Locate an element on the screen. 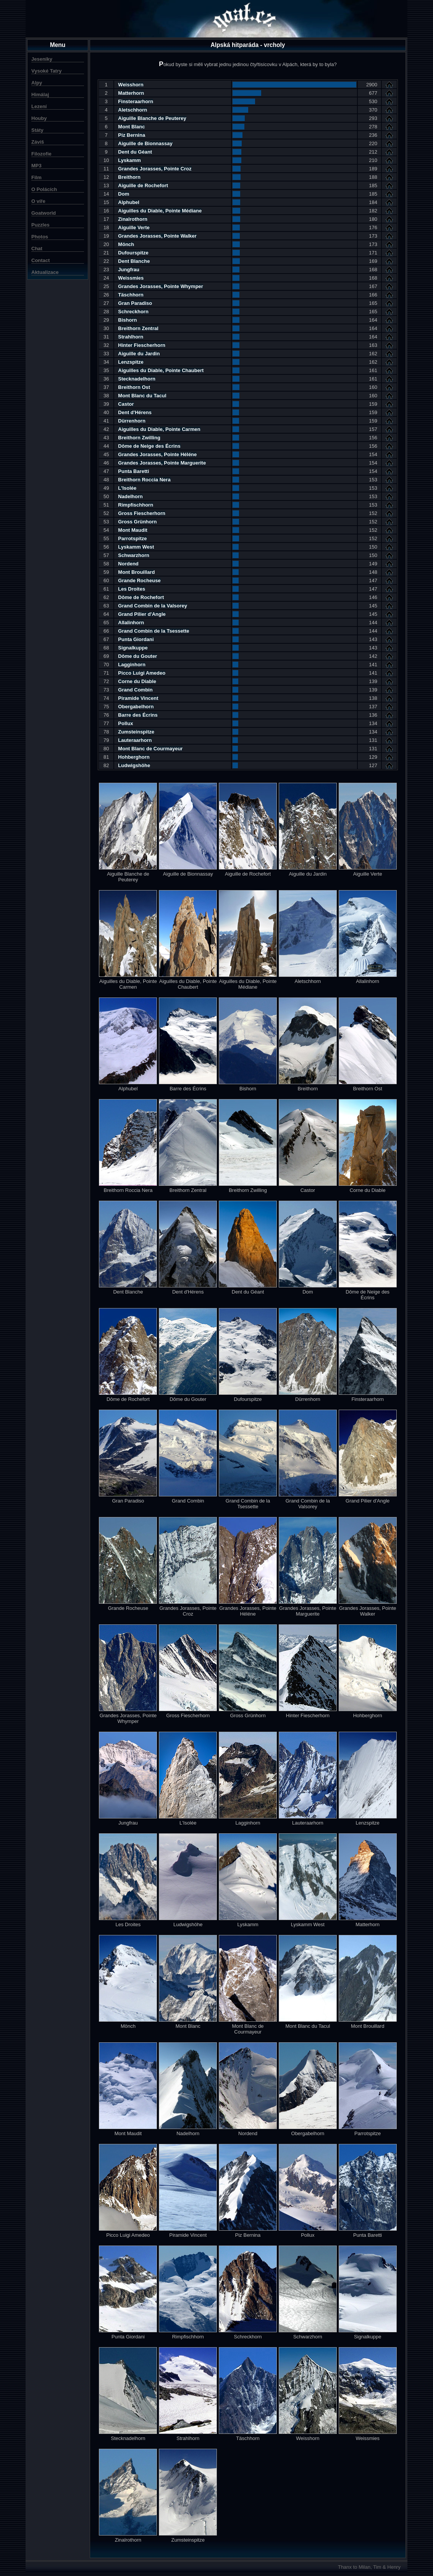 The image size is (433, 2576). Matterhorn is located at coordinates (131, 93).